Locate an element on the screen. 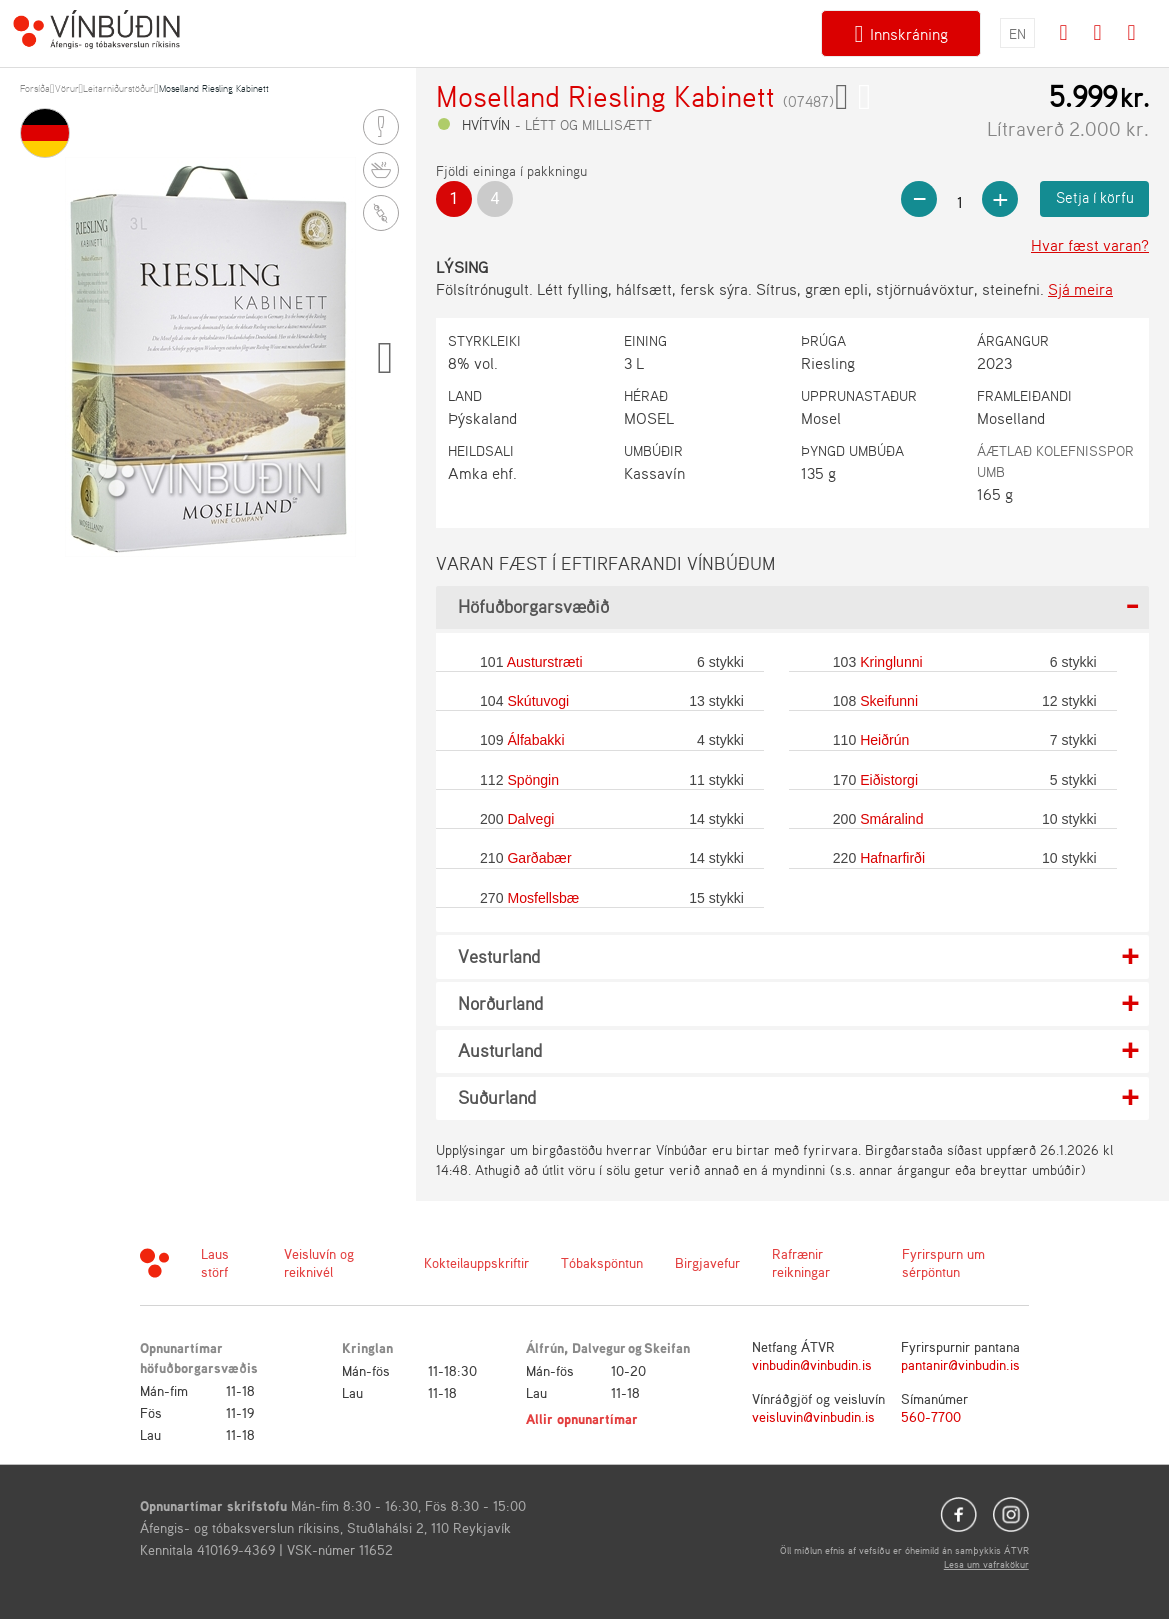  Skeifan is located at coordinates (667, 1347).